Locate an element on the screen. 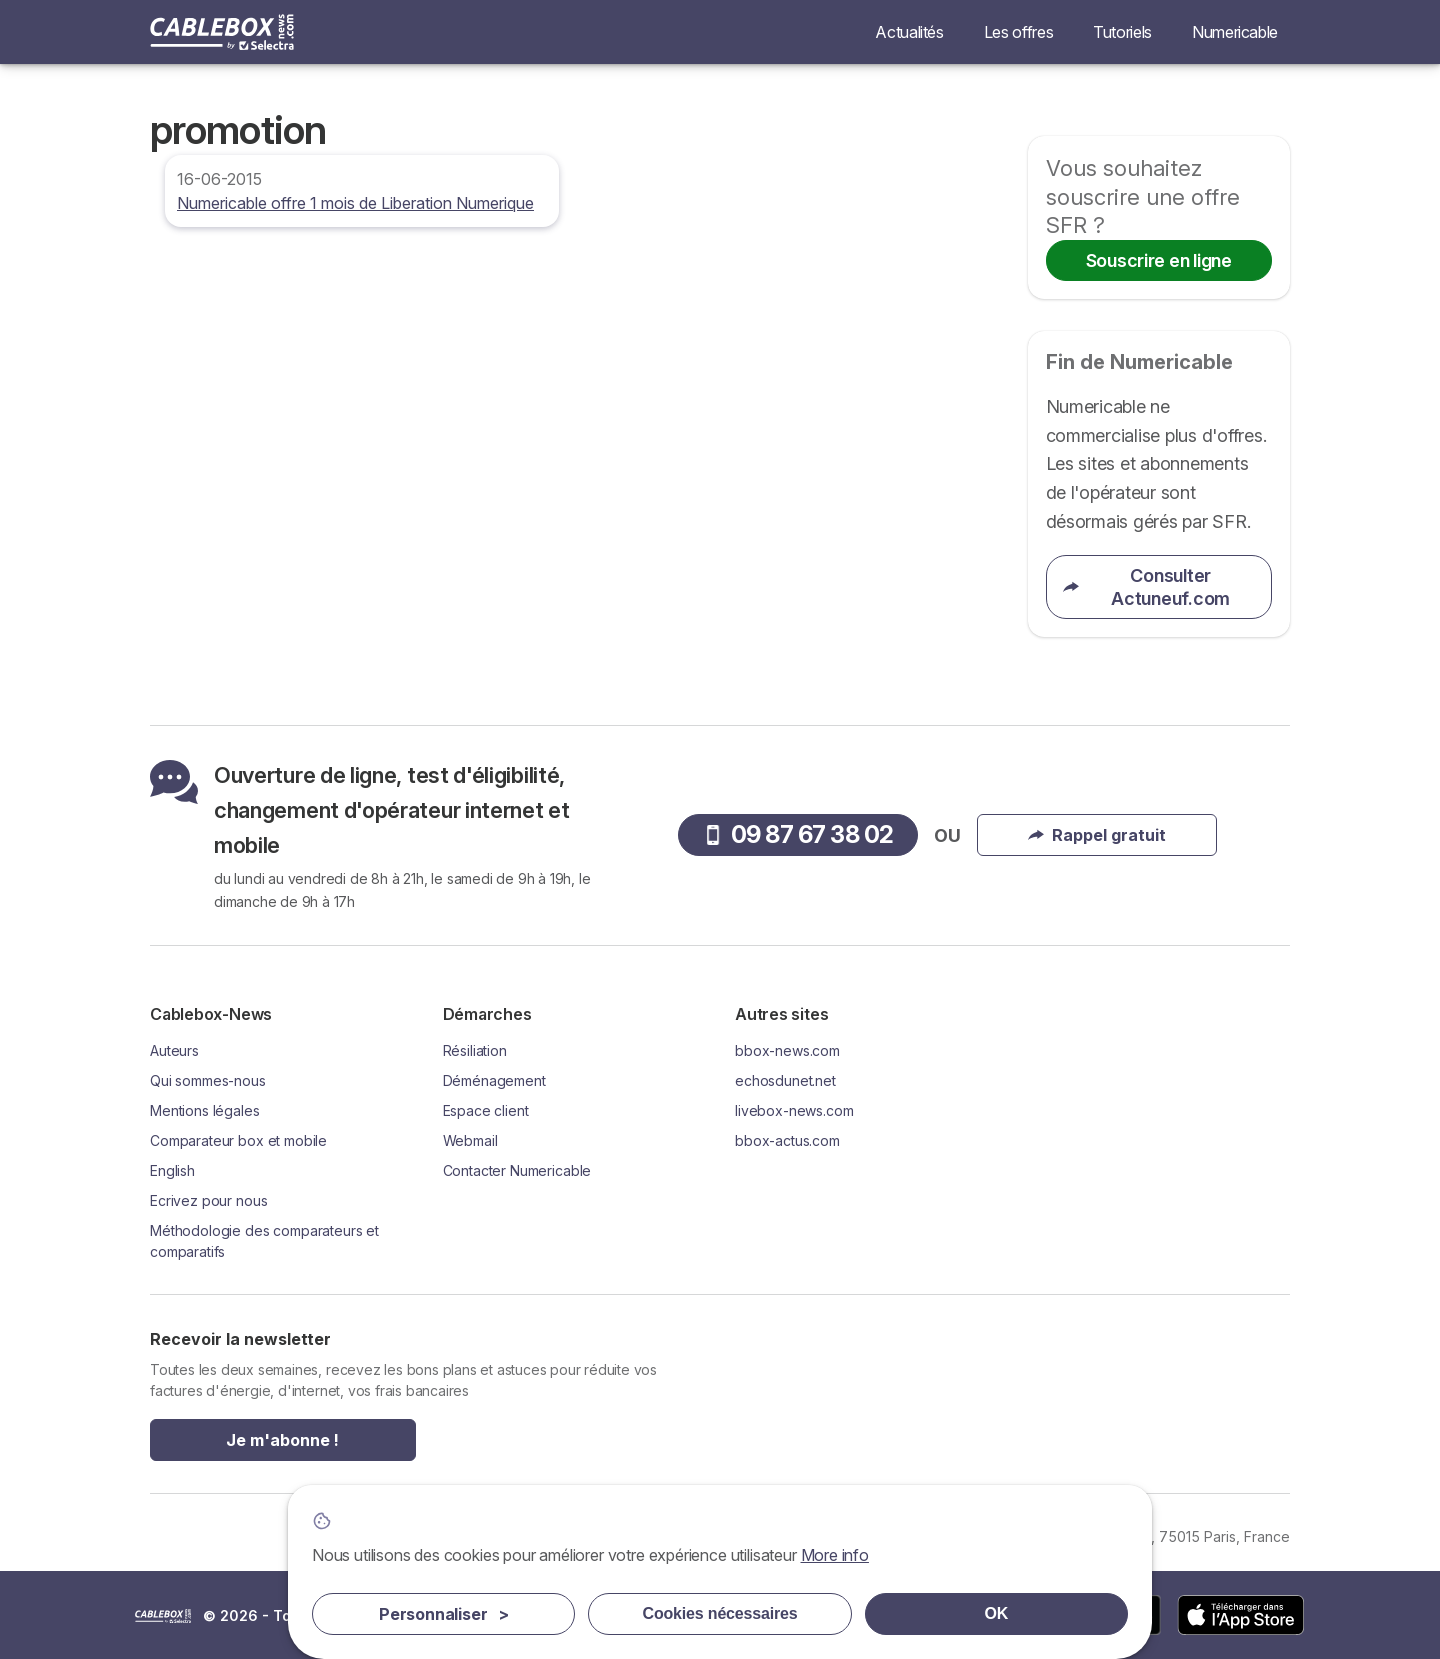 This screenshot has width=1440, height=1659. echosdunet.net is located at coordinates (785, 1080).